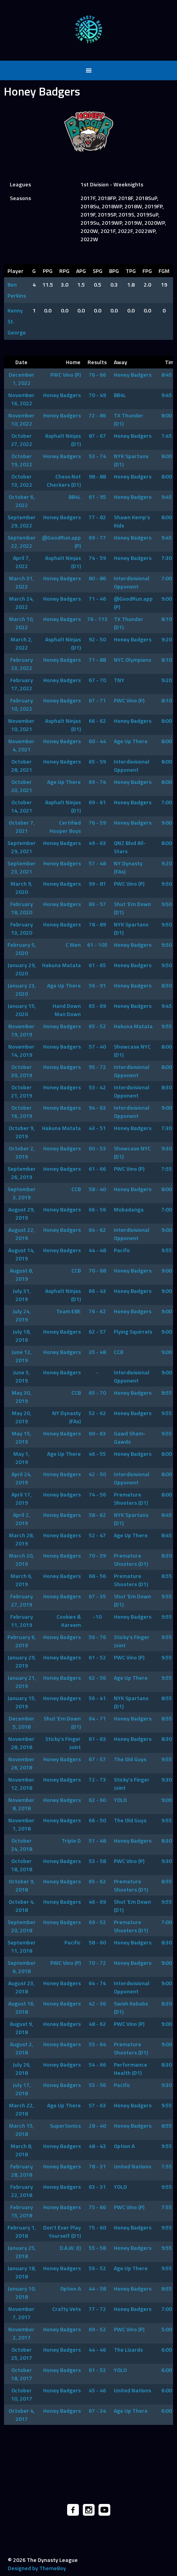 Image resolution: width=177 pixels, height=2576 pixels. What do you see at coordinates (65, 2125) in the screenshot?
I see `SuperSonics` at bounding box center [65, 2125].